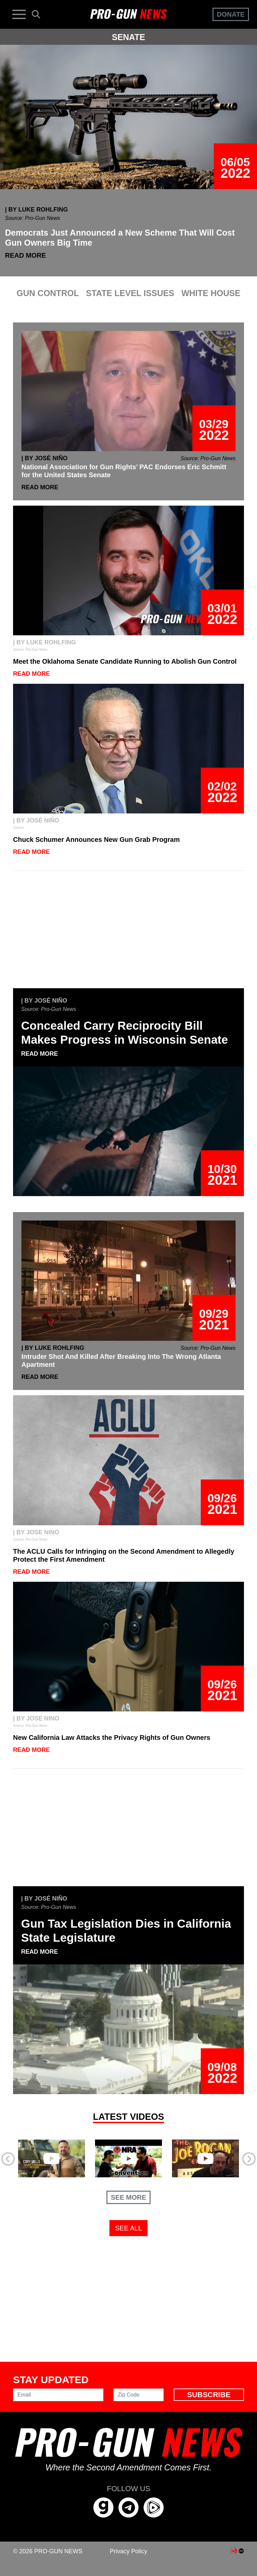 The image size is (257, 2576). Describe the element at coordinates (128, 2551) in the screenshot. I see `Privacy Policy` at that location.